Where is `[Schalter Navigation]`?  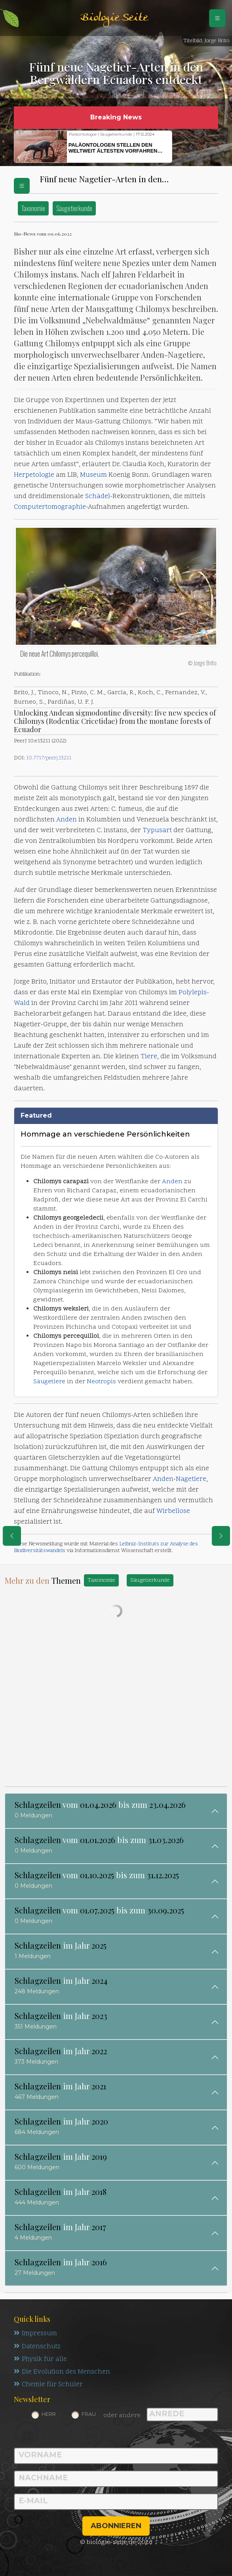 [Schalter Navigation] is located at coordinates (217, 18).